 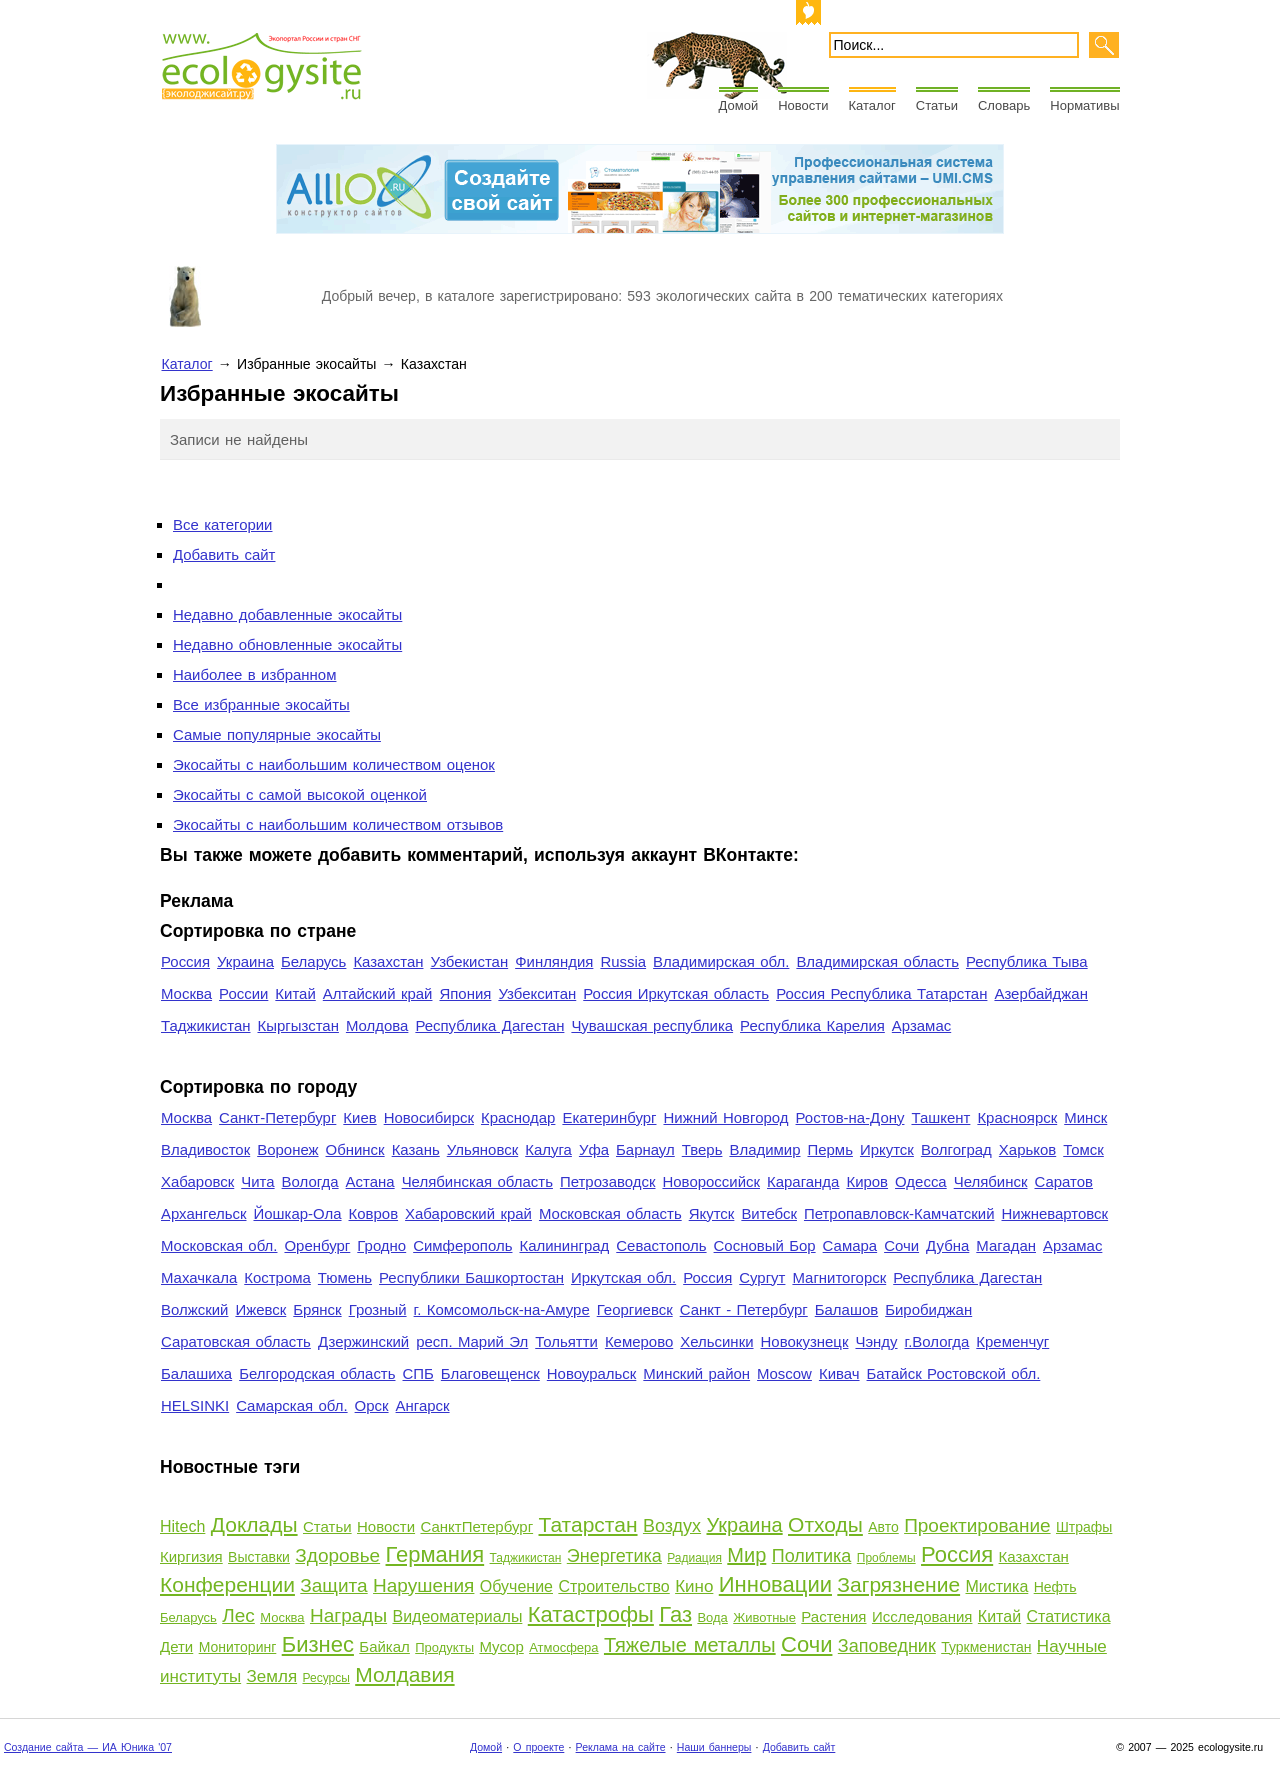 What do you see at coordinates (765, 1245) in the screenshot?
I see `Сосновый Бор` at bounding box center [765, 1245].